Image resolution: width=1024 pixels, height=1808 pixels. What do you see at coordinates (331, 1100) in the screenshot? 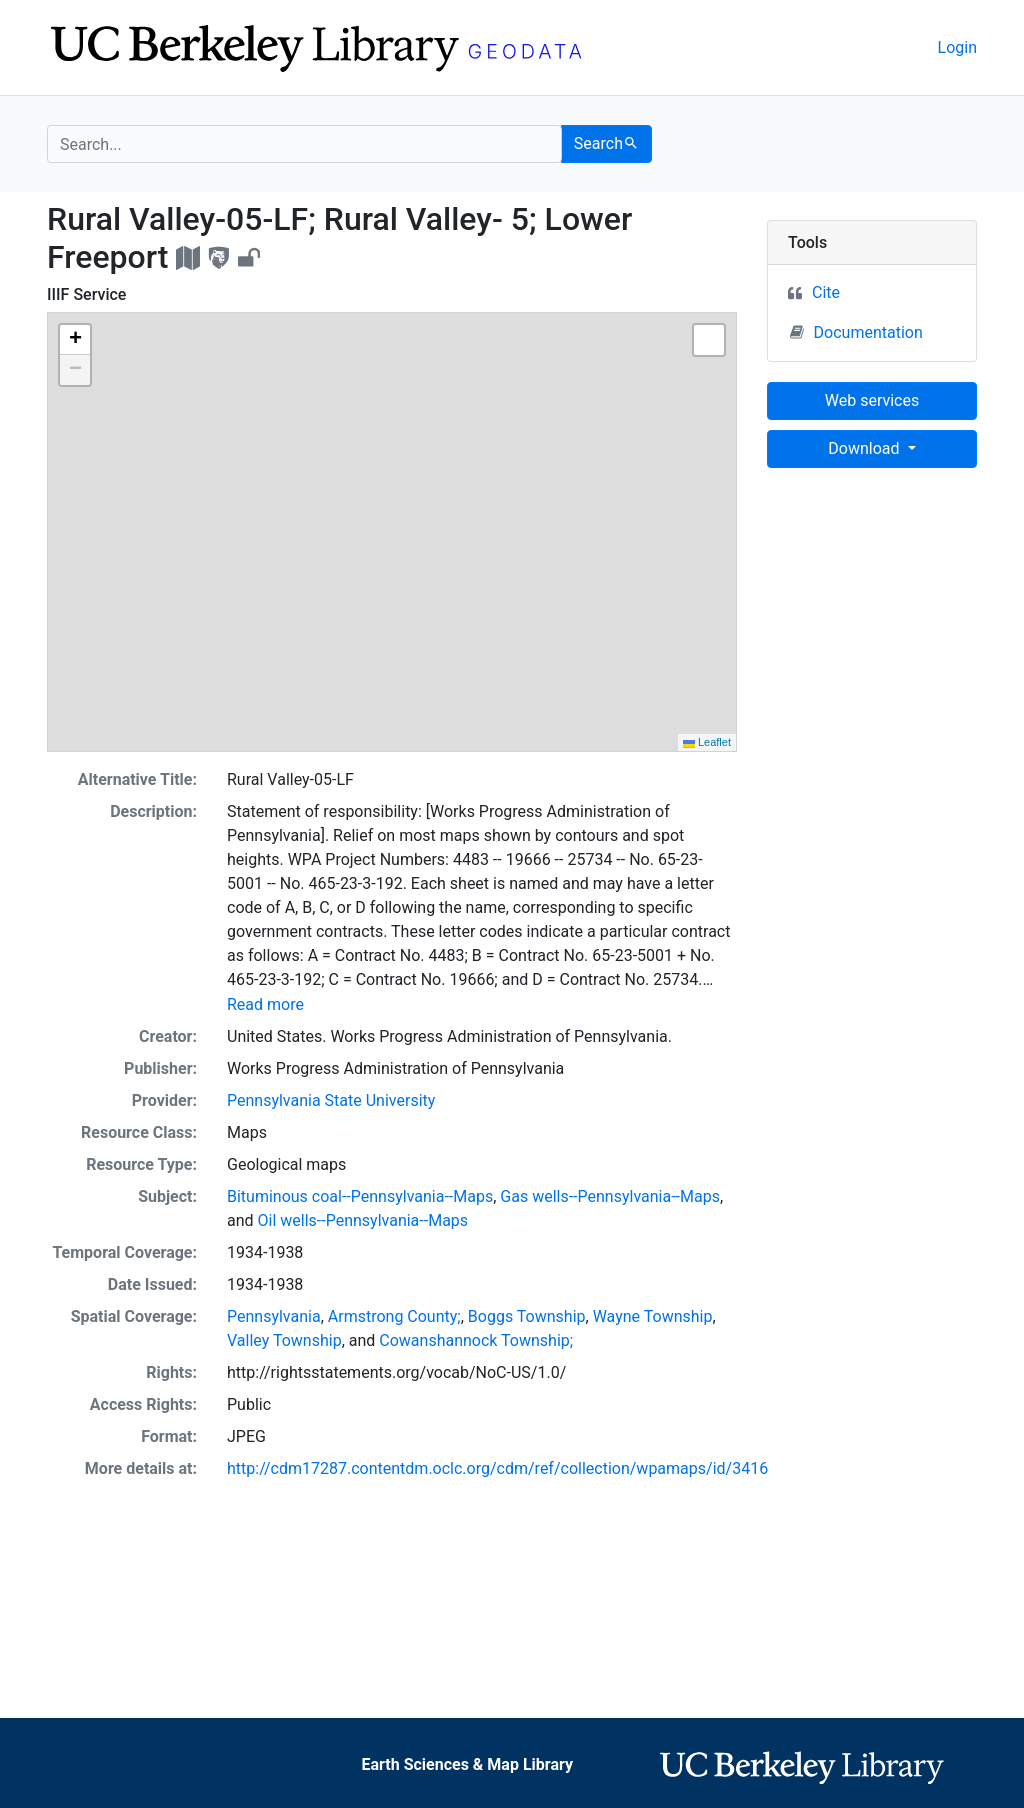
I see `Pennsylvania State University` at bounding box center [331, 1100].